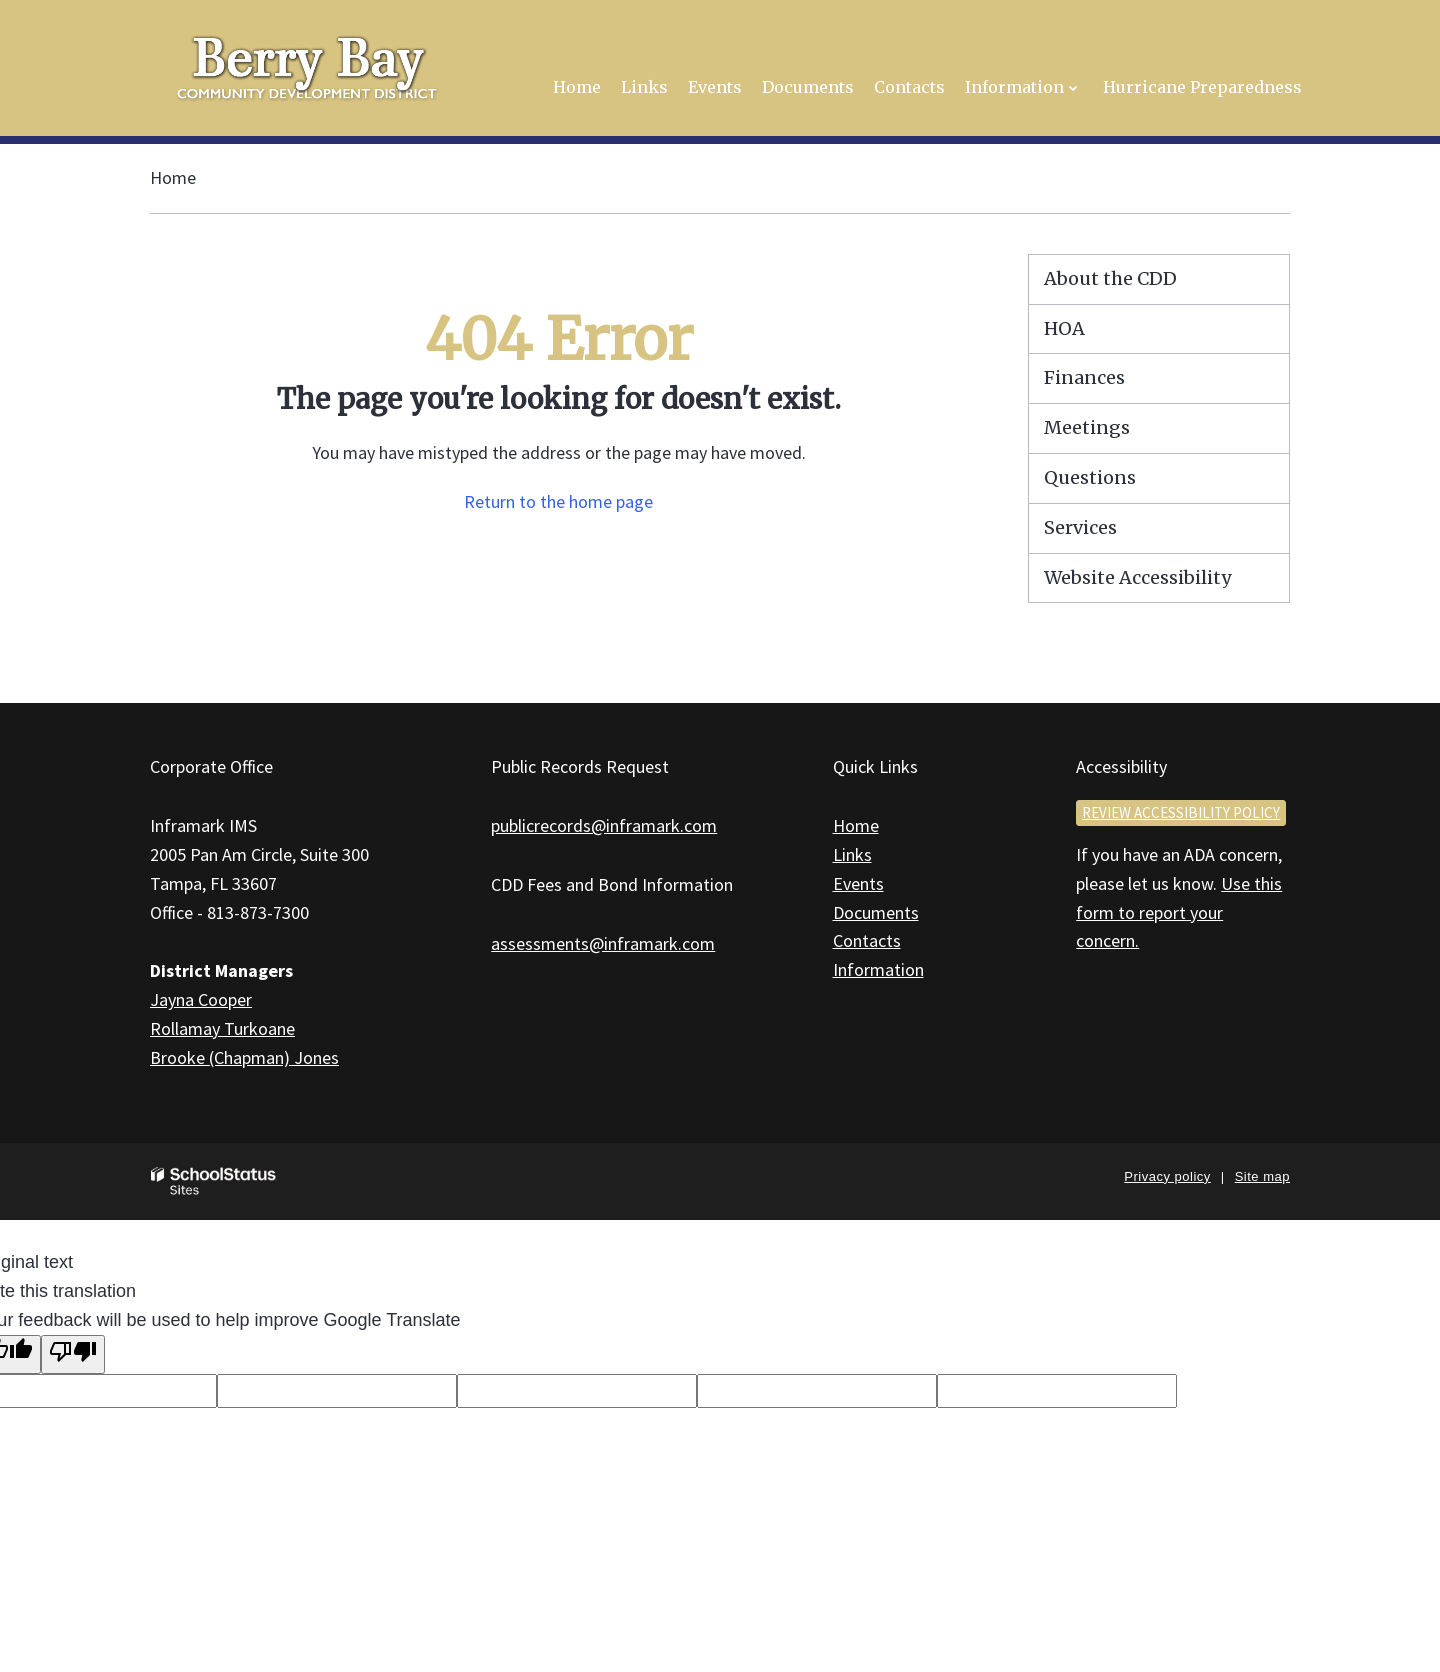 This screenshot has width=1440, height=1672. What do you see at coordinates (1064, 328) in the screenshot?
I see `HOA` at bounding box center [1064, 328].